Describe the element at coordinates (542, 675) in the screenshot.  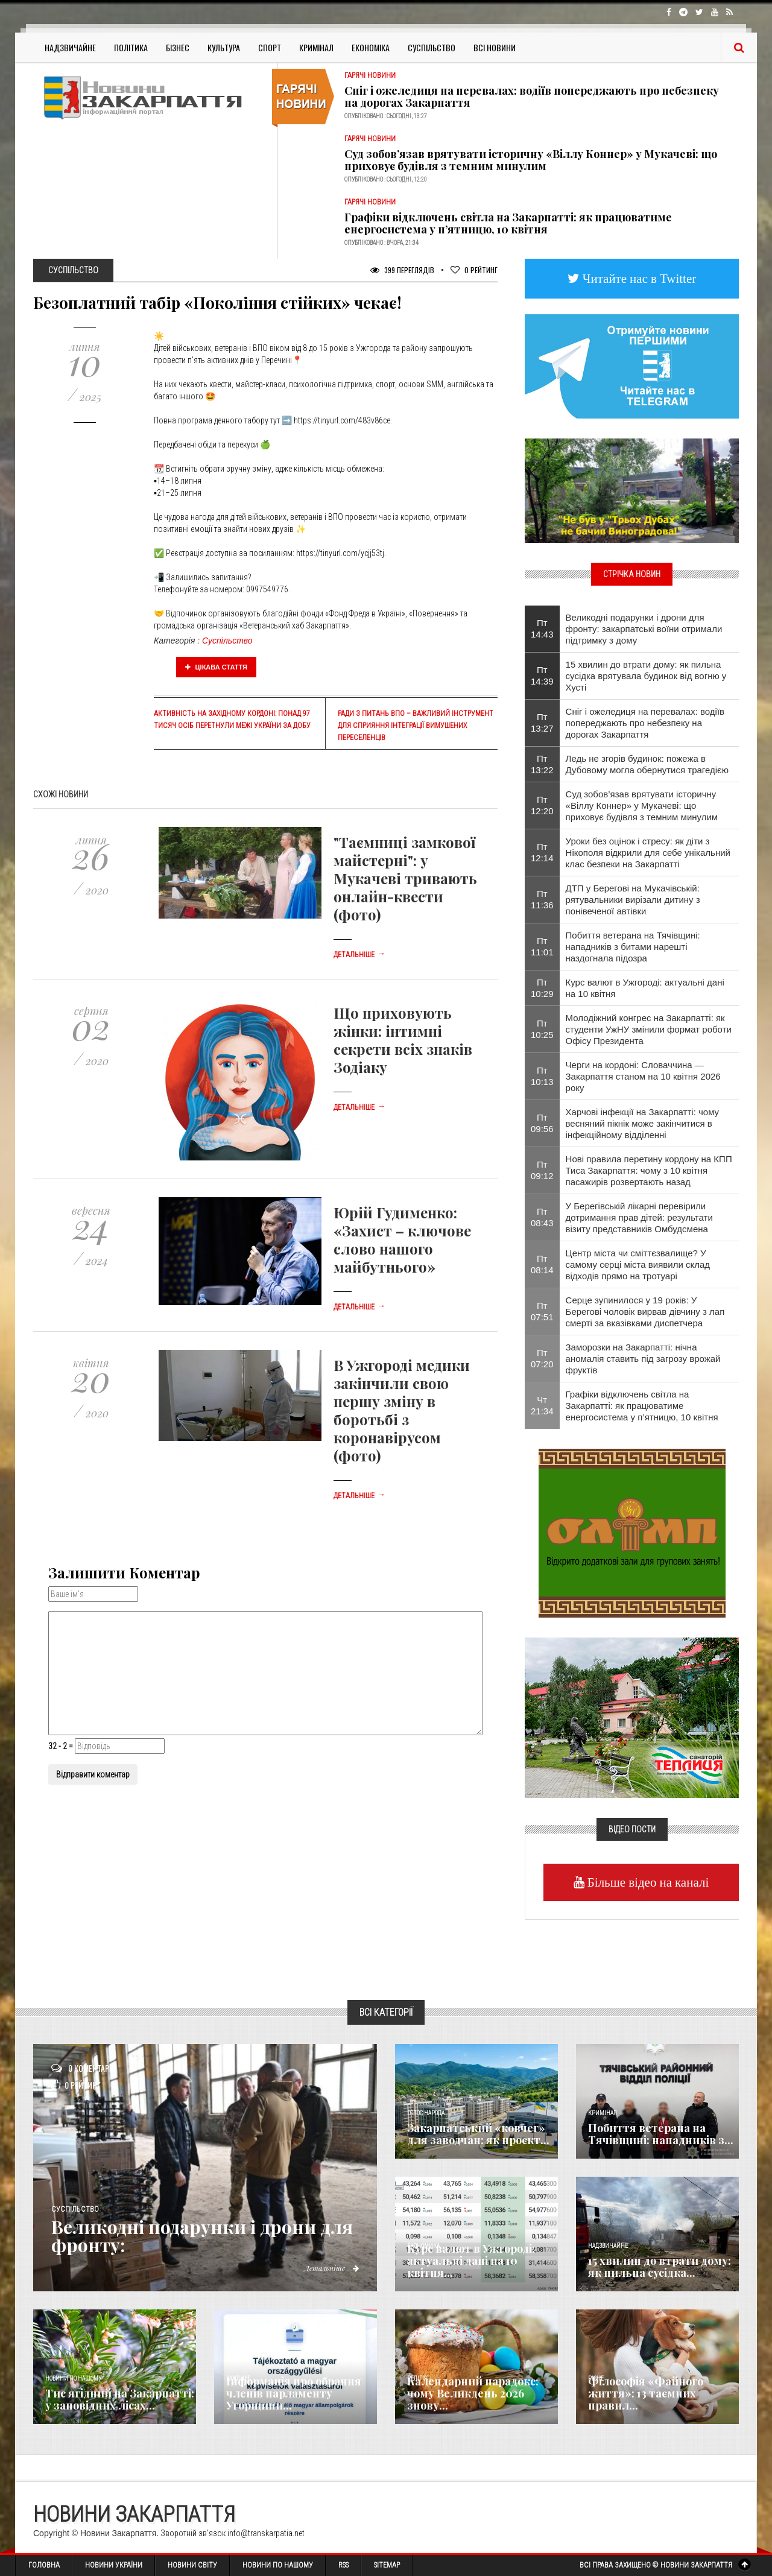
I see `Пт 14:39` at that location.